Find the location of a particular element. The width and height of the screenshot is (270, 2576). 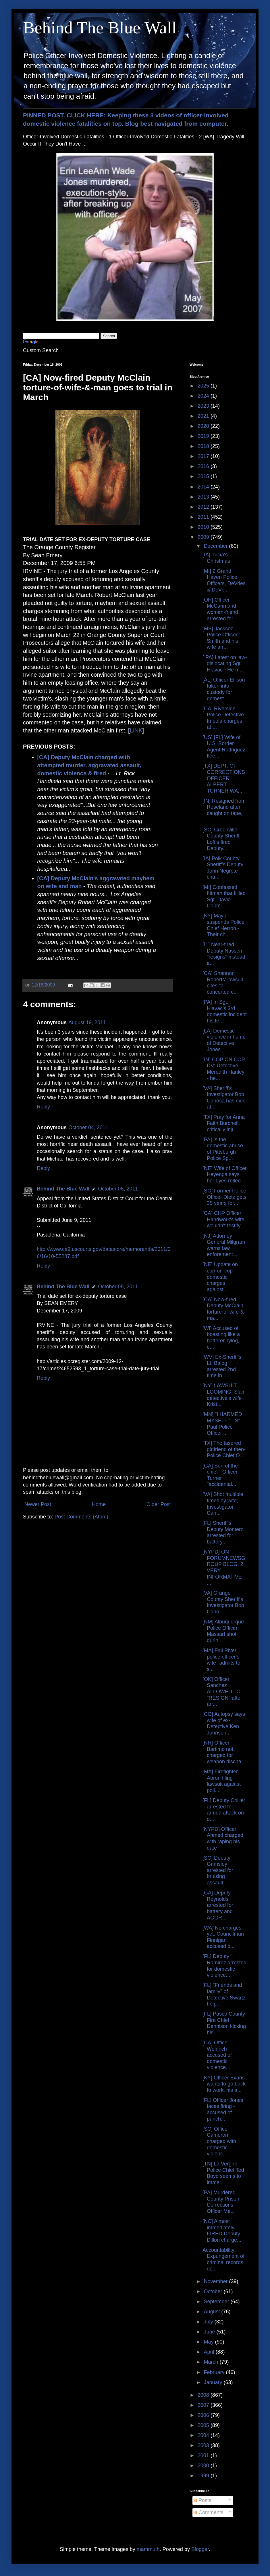

2001 is located at coordinates (204, 2455).